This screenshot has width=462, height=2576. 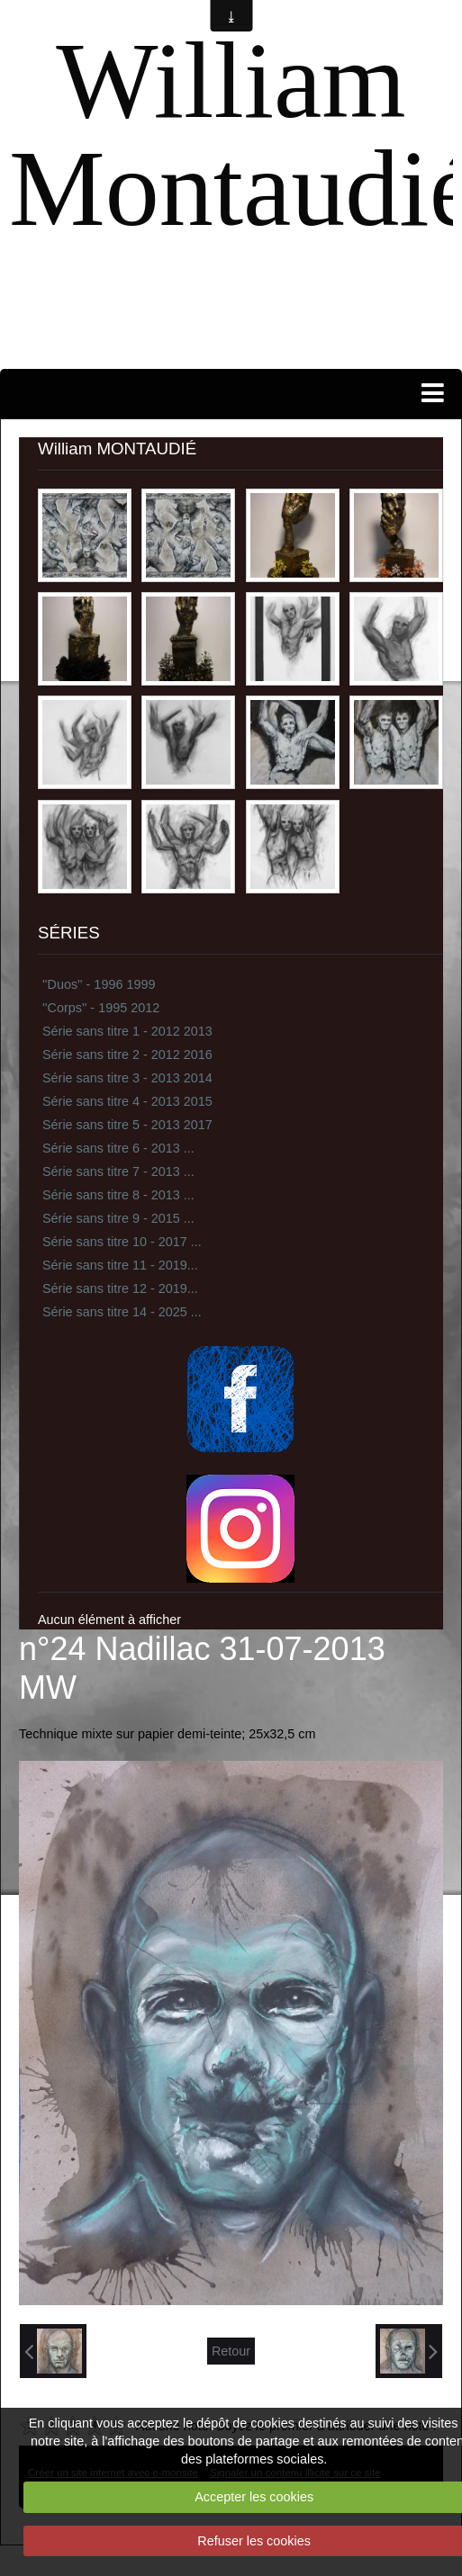 What do you see at coordinates (118, 1171) in the screenshot?
I see `Série sans titre 7 - 2013 ...` at bounding box center [118, 1171].